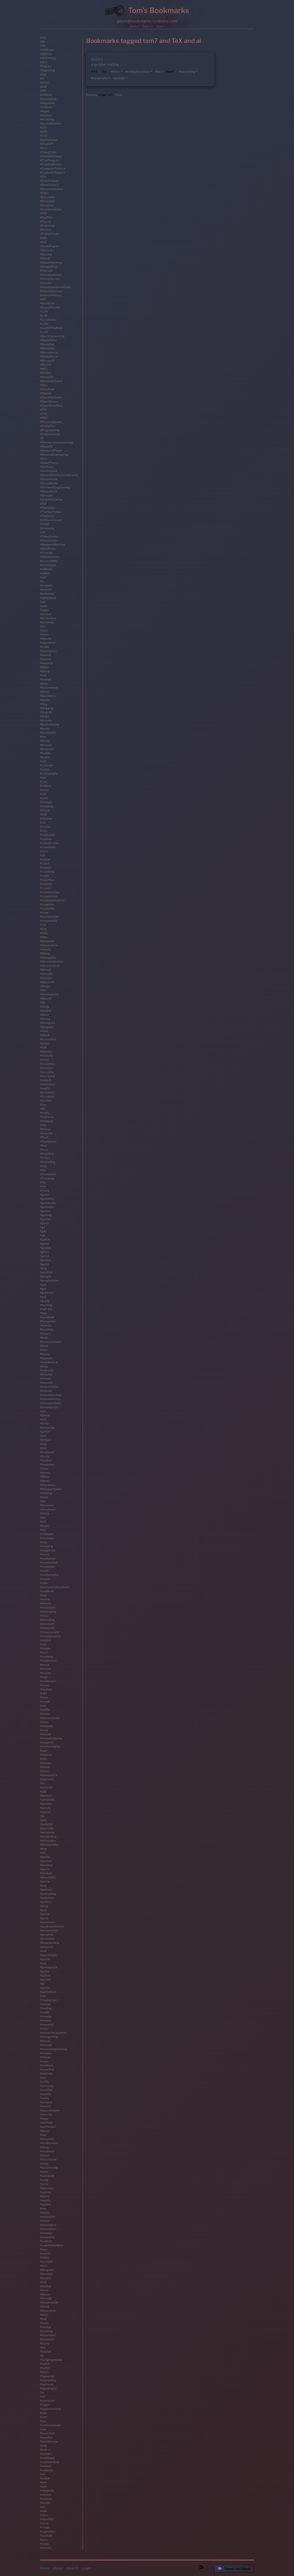  I want to click on #tool, so click(43, 2318).